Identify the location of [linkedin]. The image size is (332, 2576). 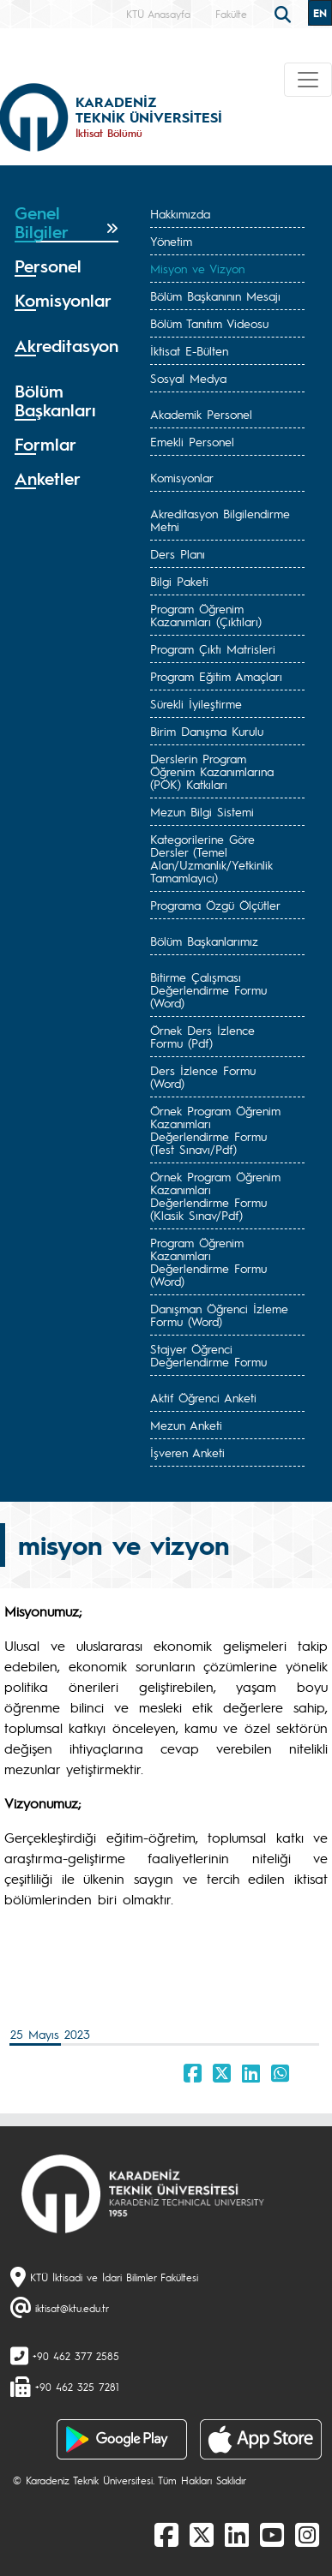
(237, 2534).